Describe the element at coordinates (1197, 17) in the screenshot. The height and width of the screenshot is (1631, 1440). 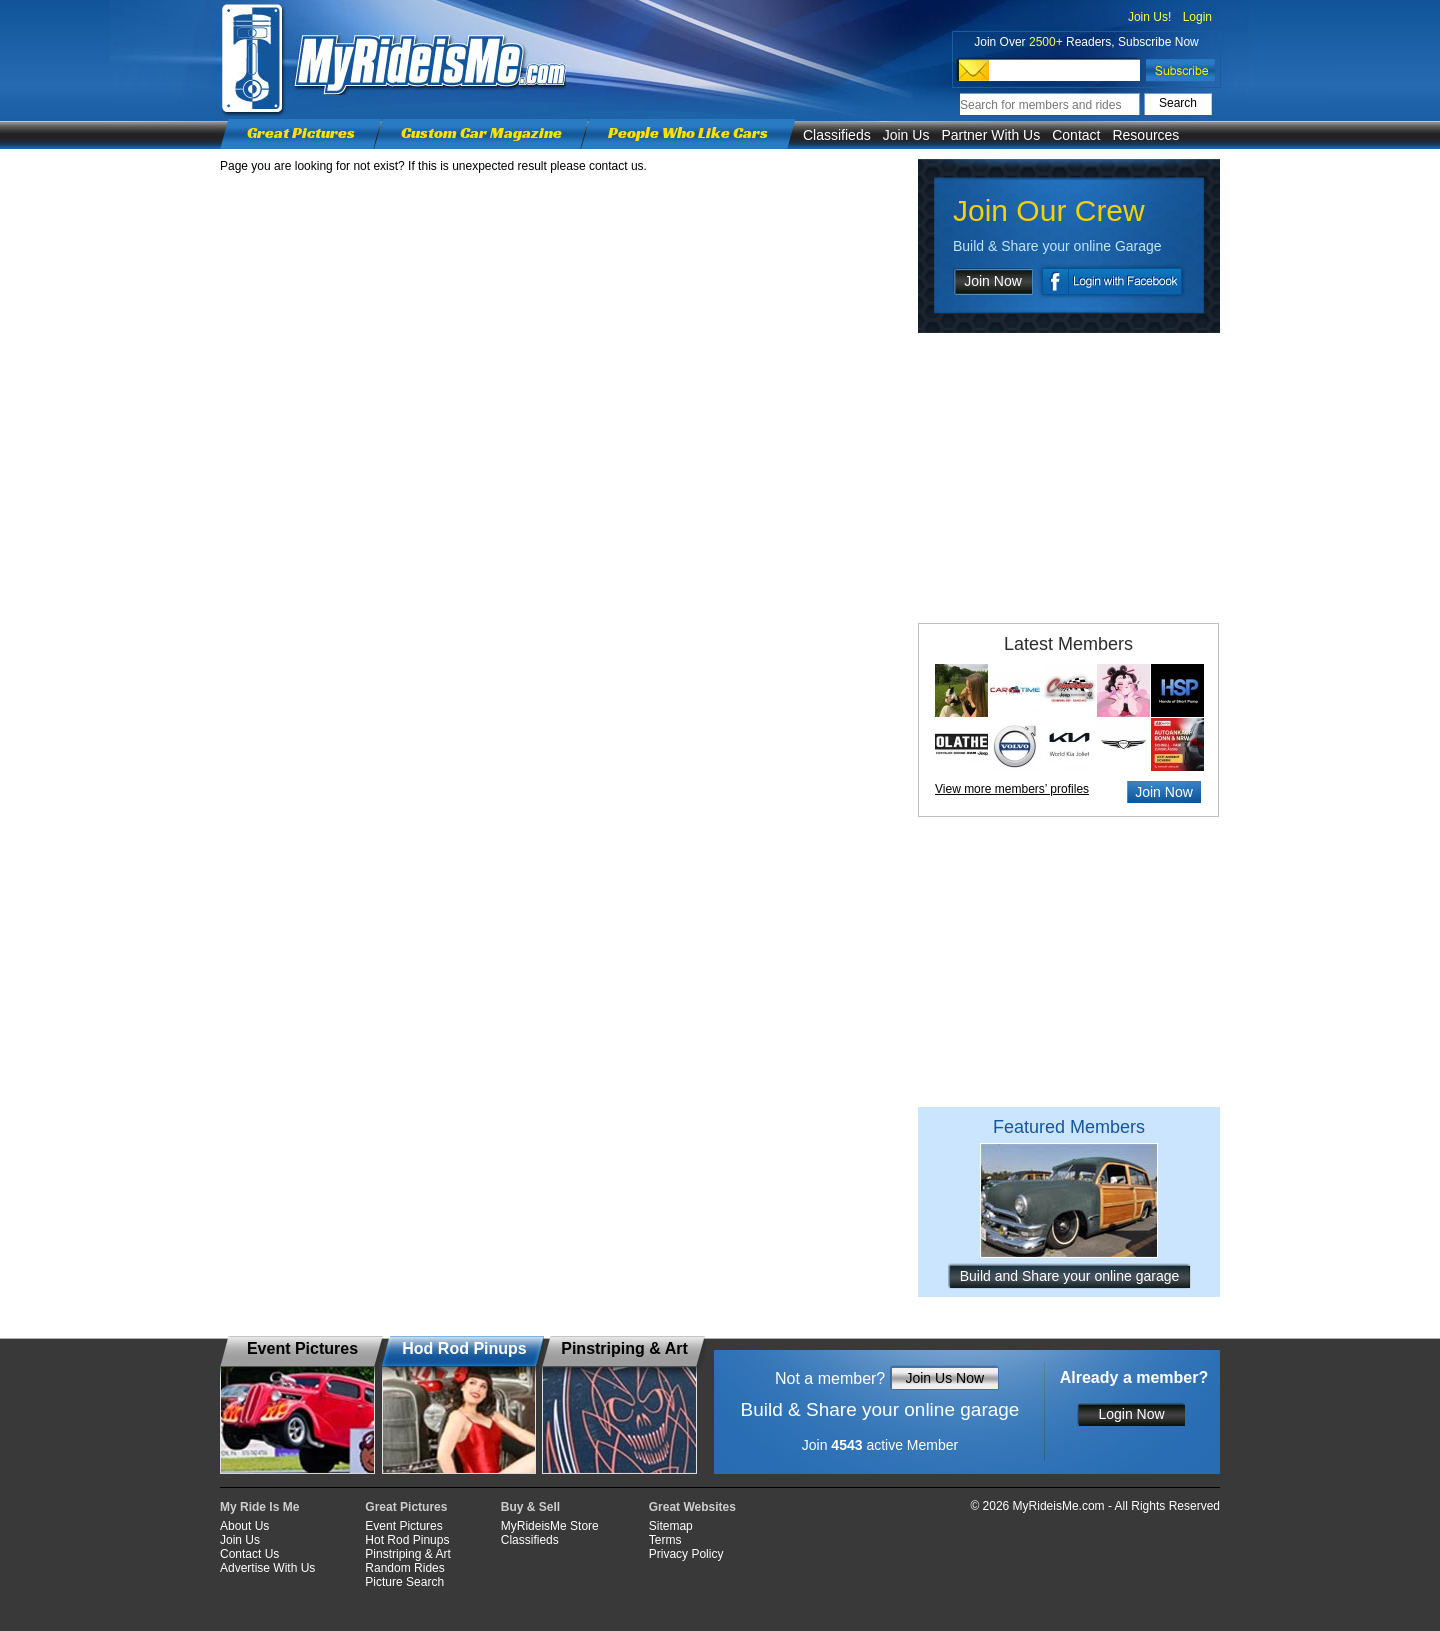
I see `Login` at that location.